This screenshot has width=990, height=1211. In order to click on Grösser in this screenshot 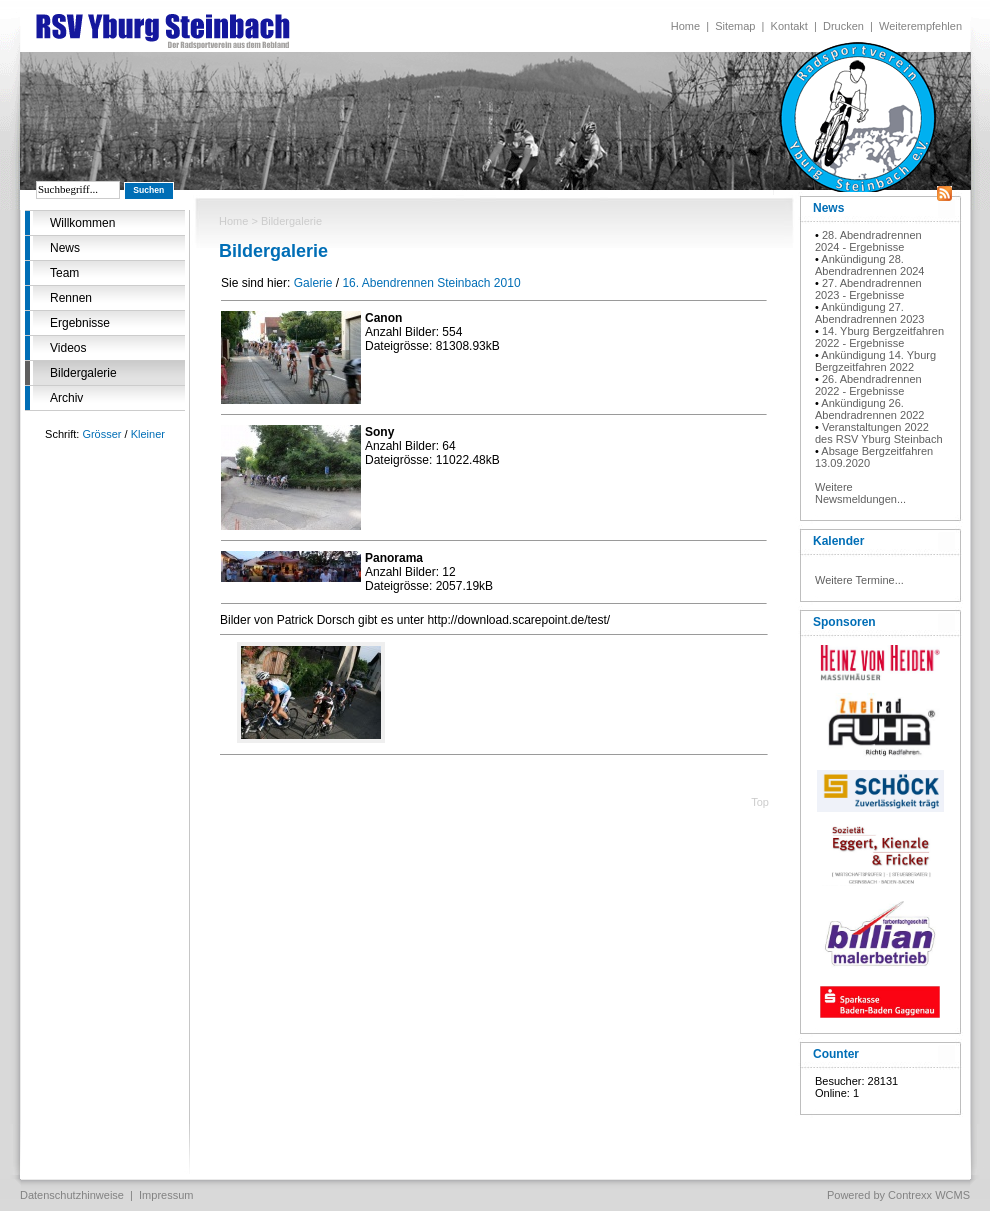, I will do `click(101, 434)`.